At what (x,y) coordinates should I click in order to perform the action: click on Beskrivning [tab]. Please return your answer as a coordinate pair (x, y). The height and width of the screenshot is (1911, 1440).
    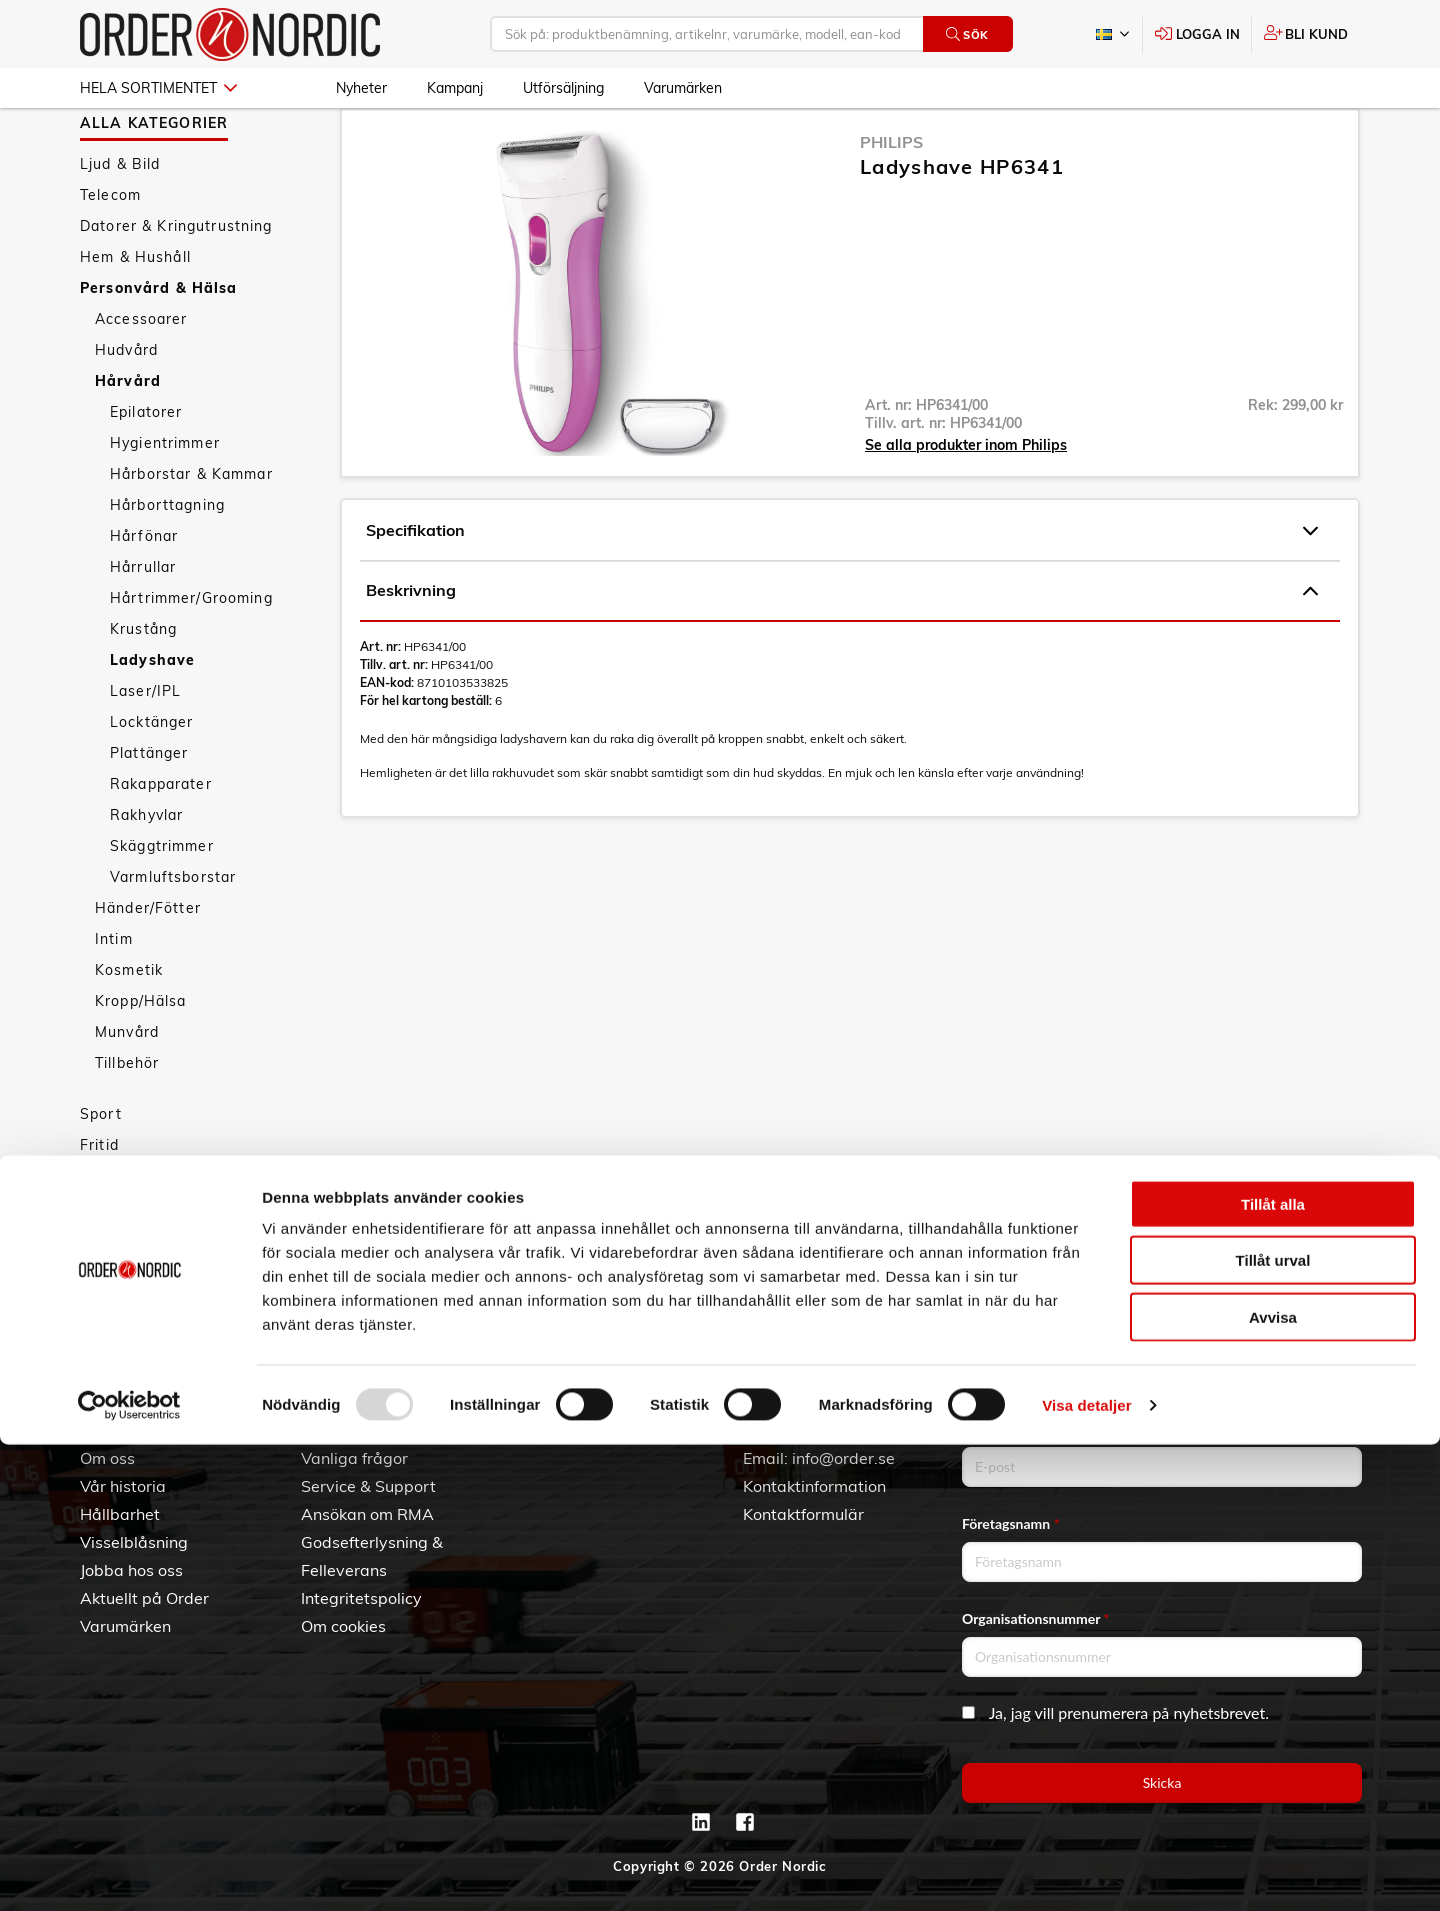
    Looking at the image, I should click on (842, 649).